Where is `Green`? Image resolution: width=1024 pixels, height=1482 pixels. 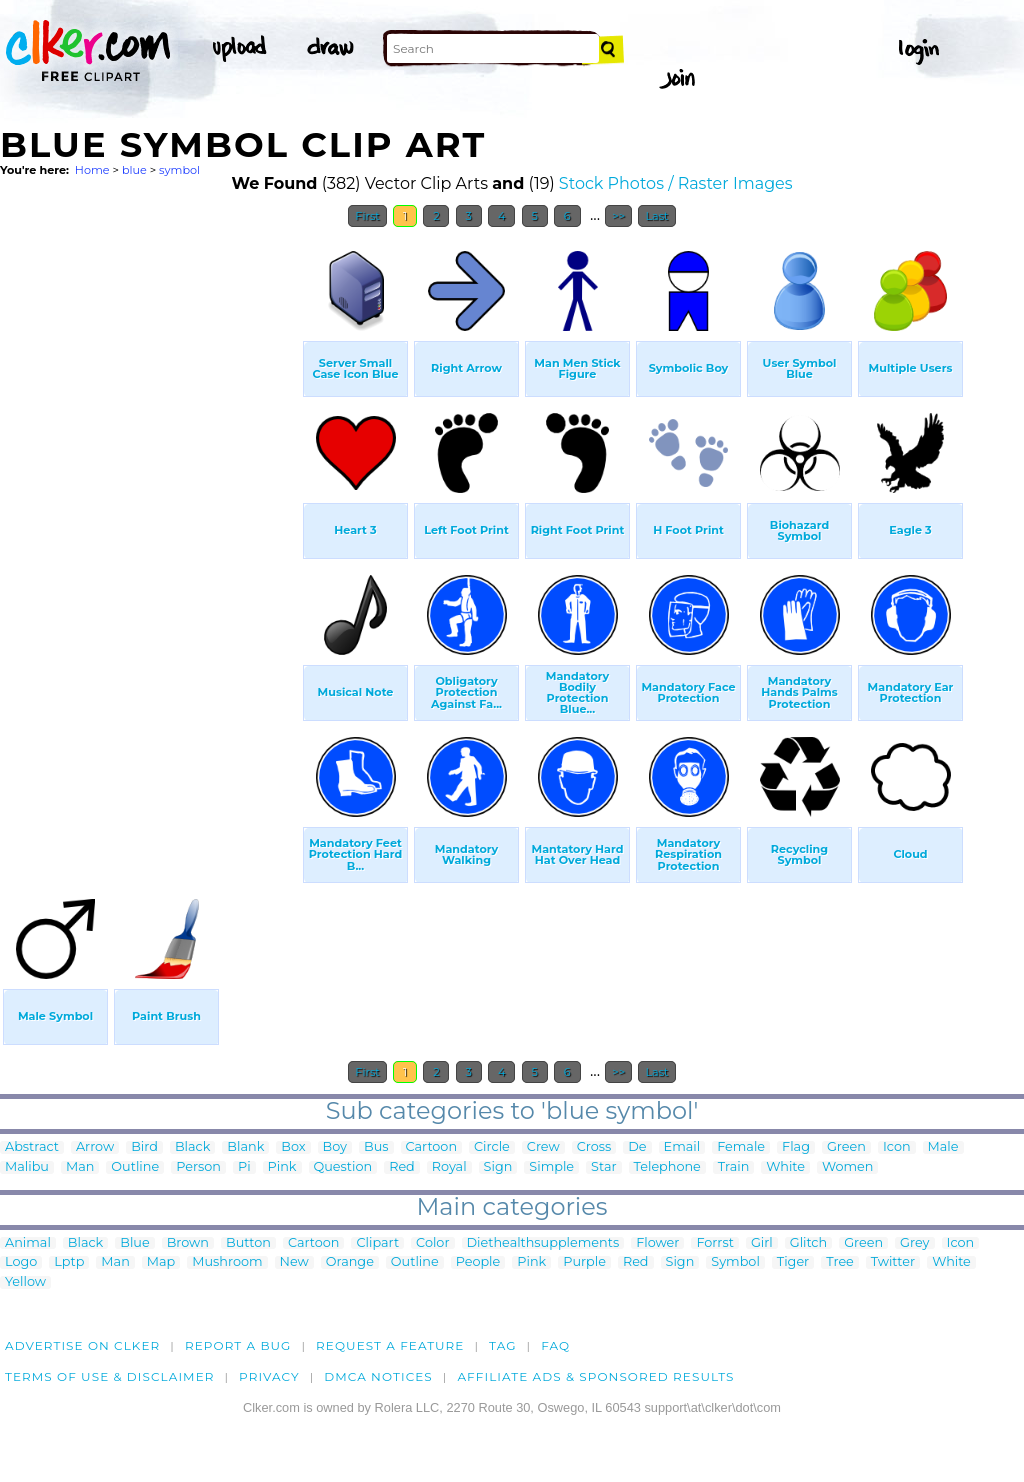
Green is located at coordinates (846, 1147).